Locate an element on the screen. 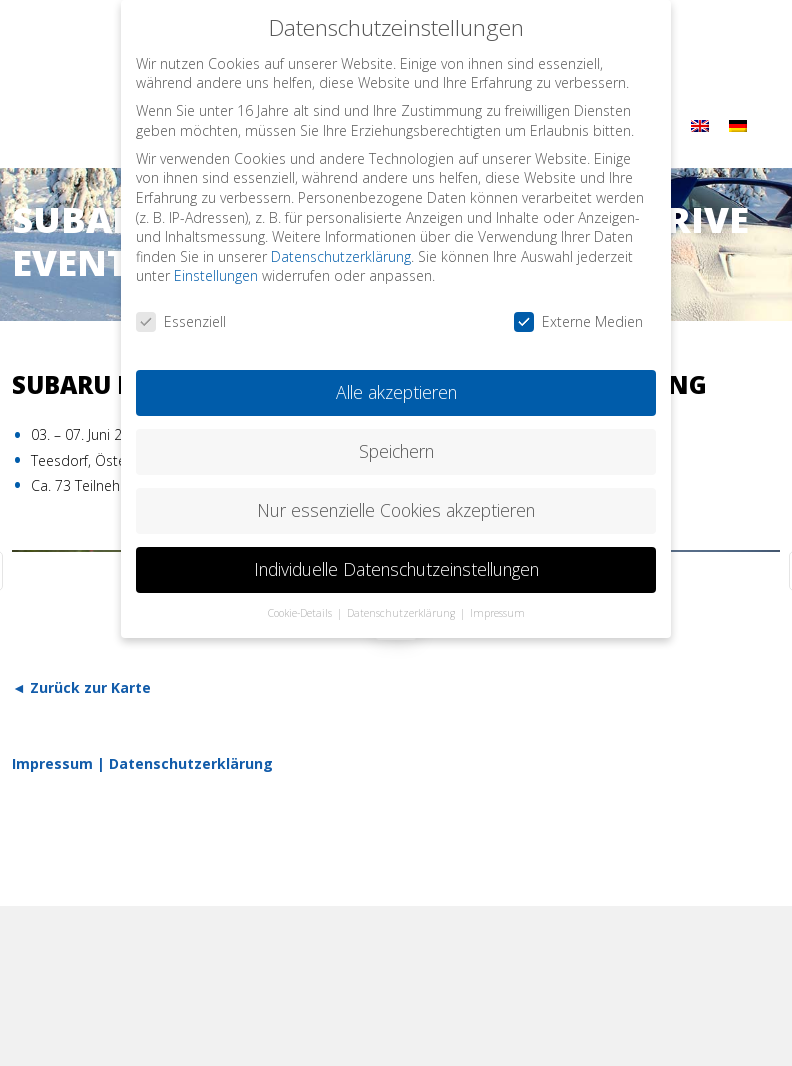 The image size is (792, 1066). Alle akzeptieren [button] is located at coordinates (396, 384).